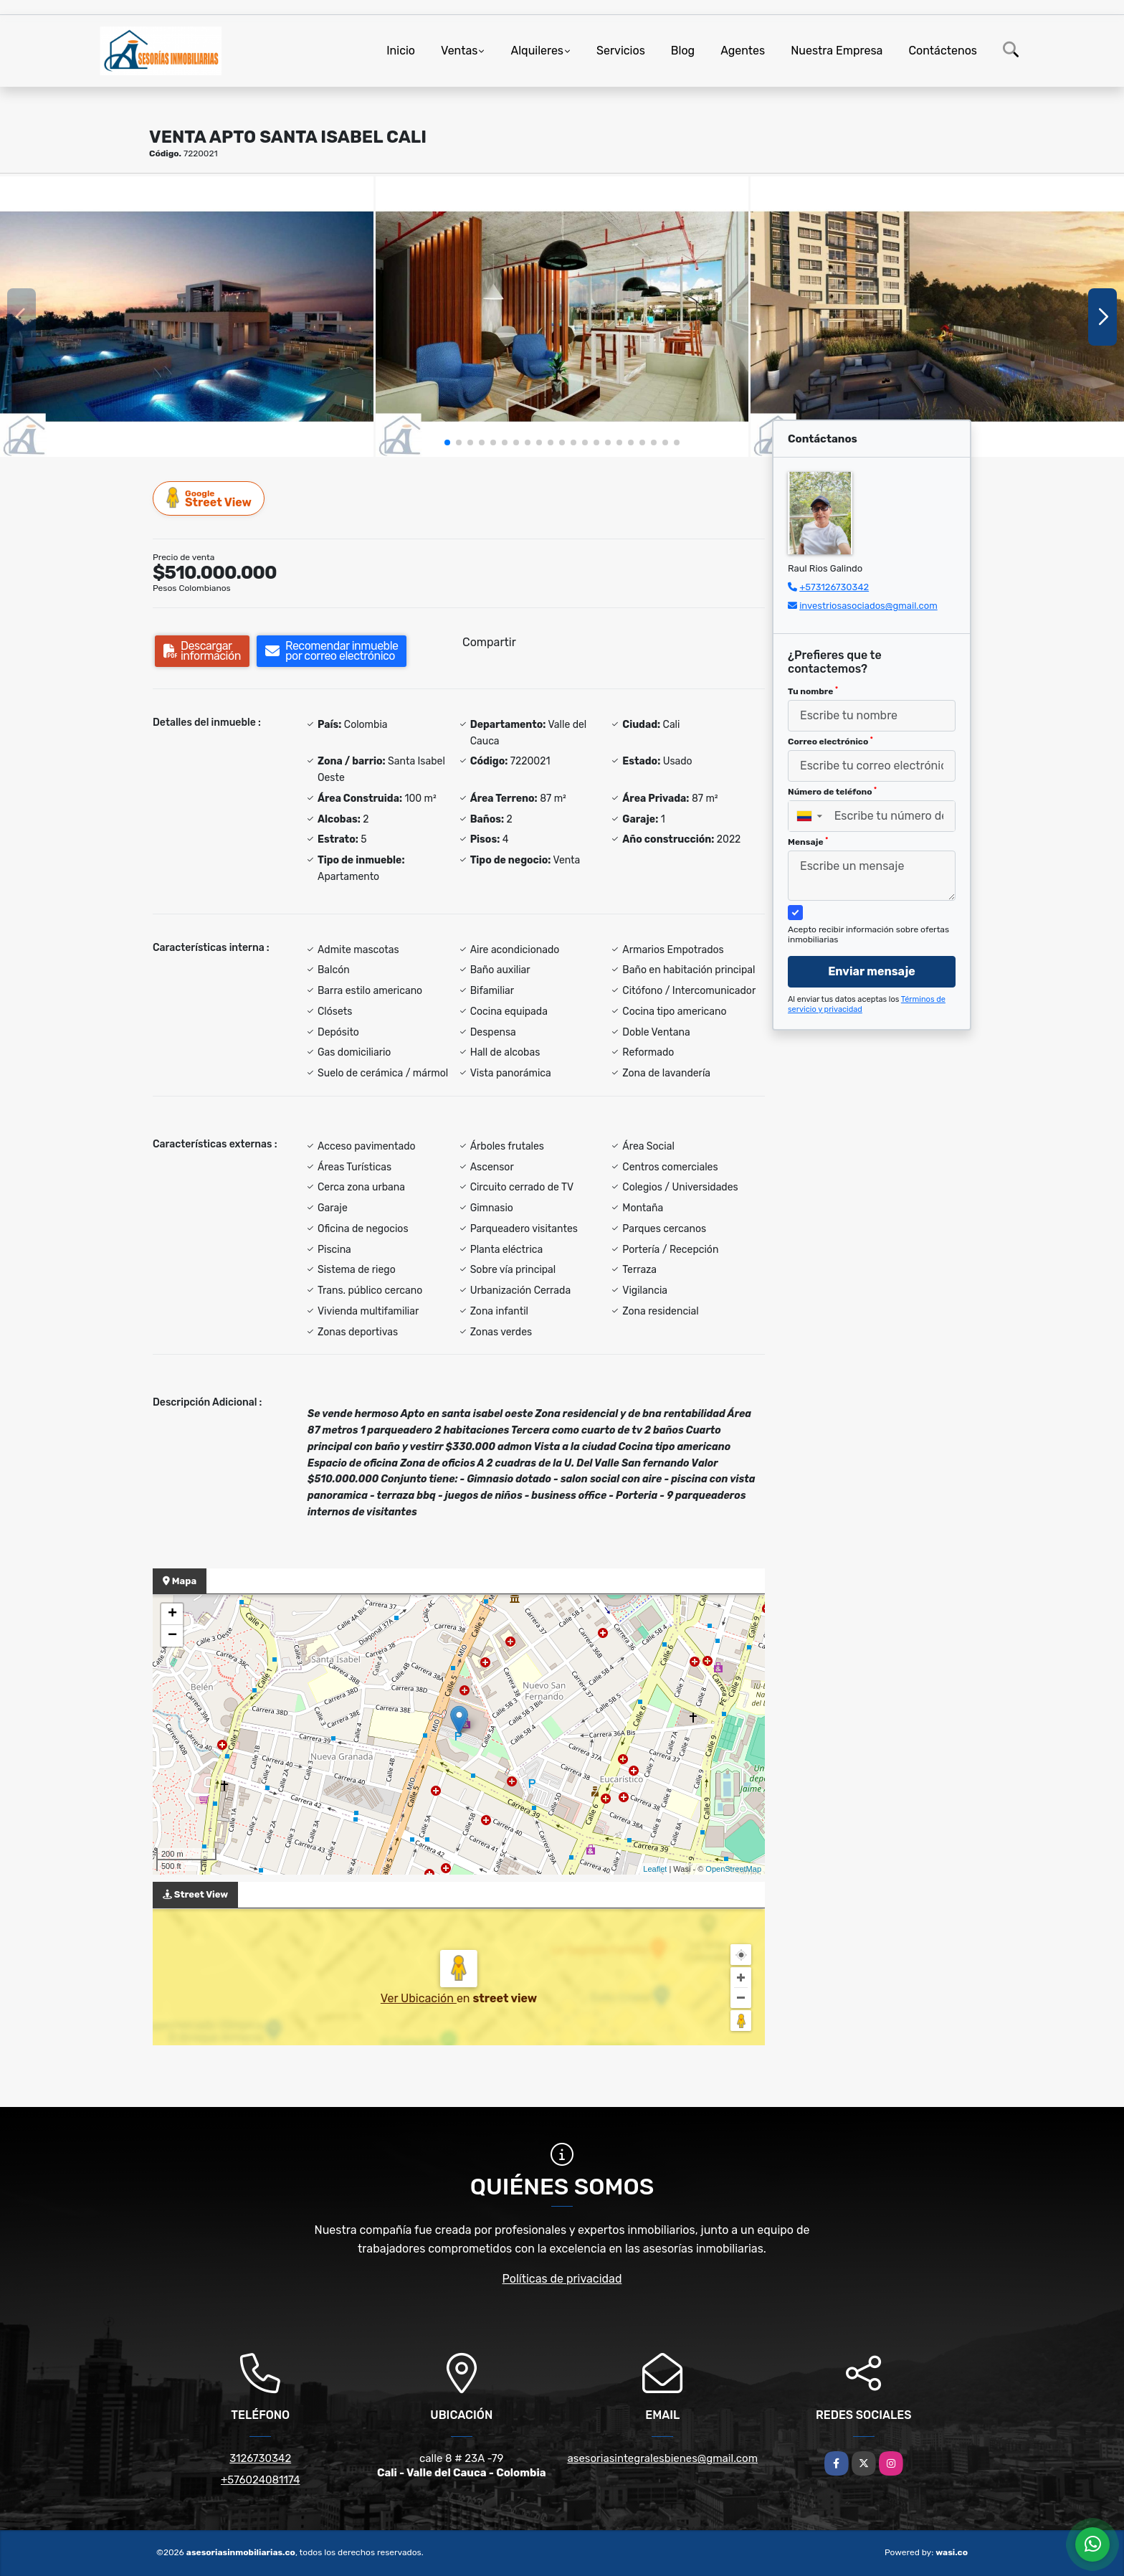  Describe the element at coordinates (562, 2279) in the screenshot. I see `Políticas de privacidad` at that location.